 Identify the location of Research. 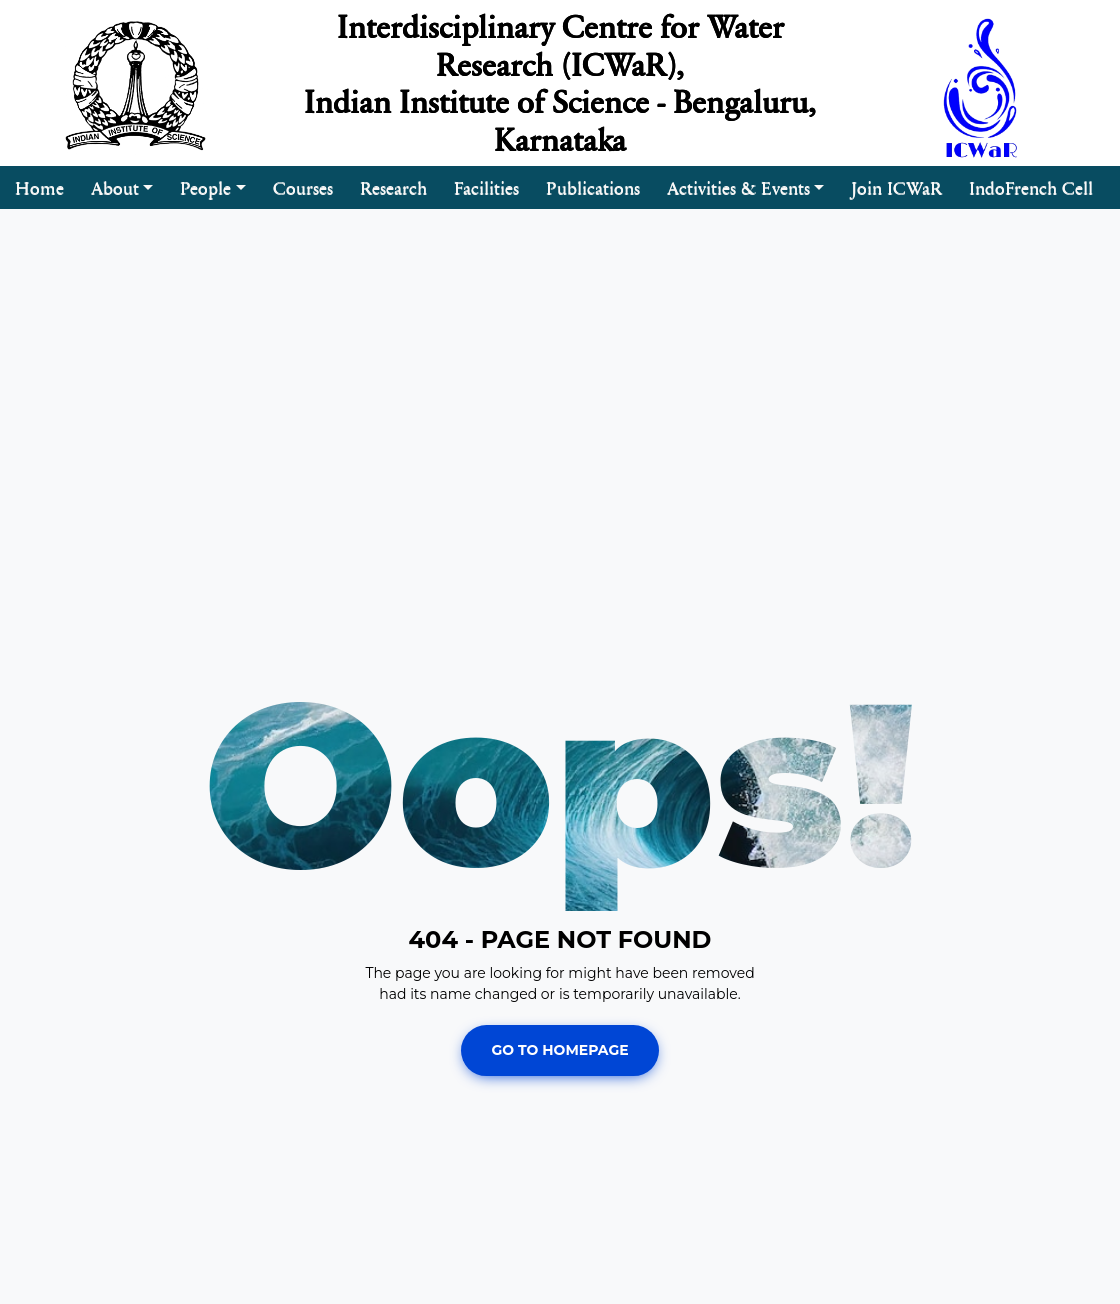
(393, 187).